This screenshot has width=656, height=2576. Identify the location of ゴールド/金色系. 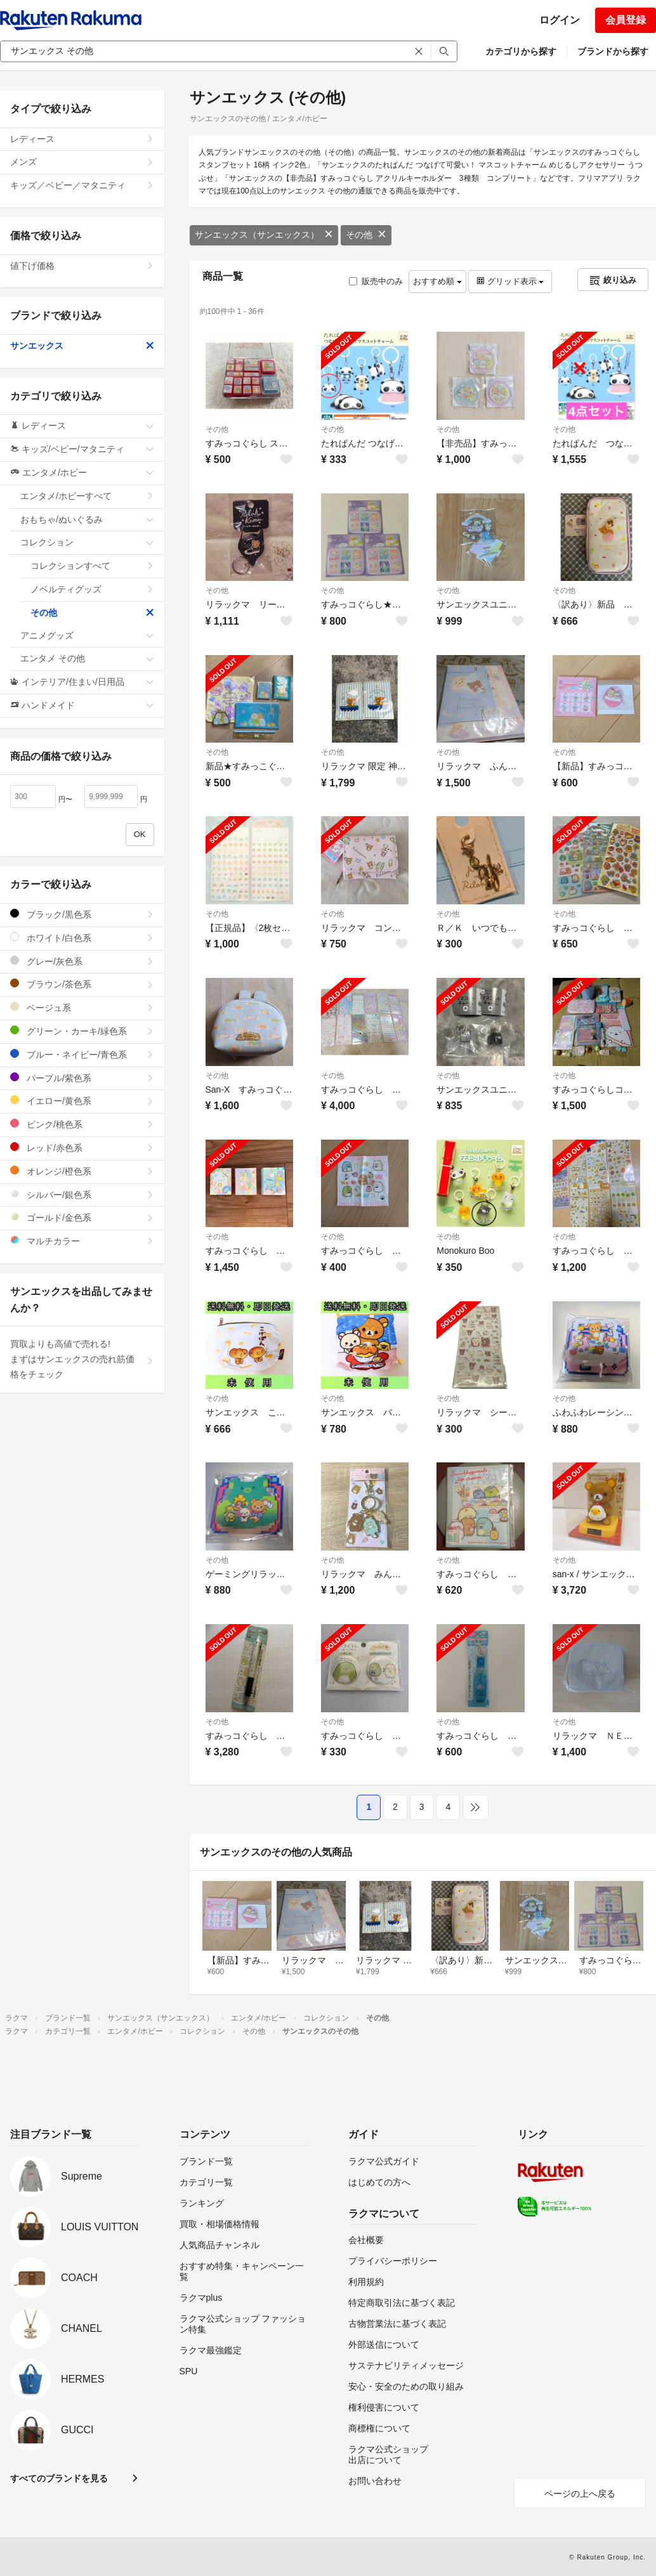
(82, 1217).